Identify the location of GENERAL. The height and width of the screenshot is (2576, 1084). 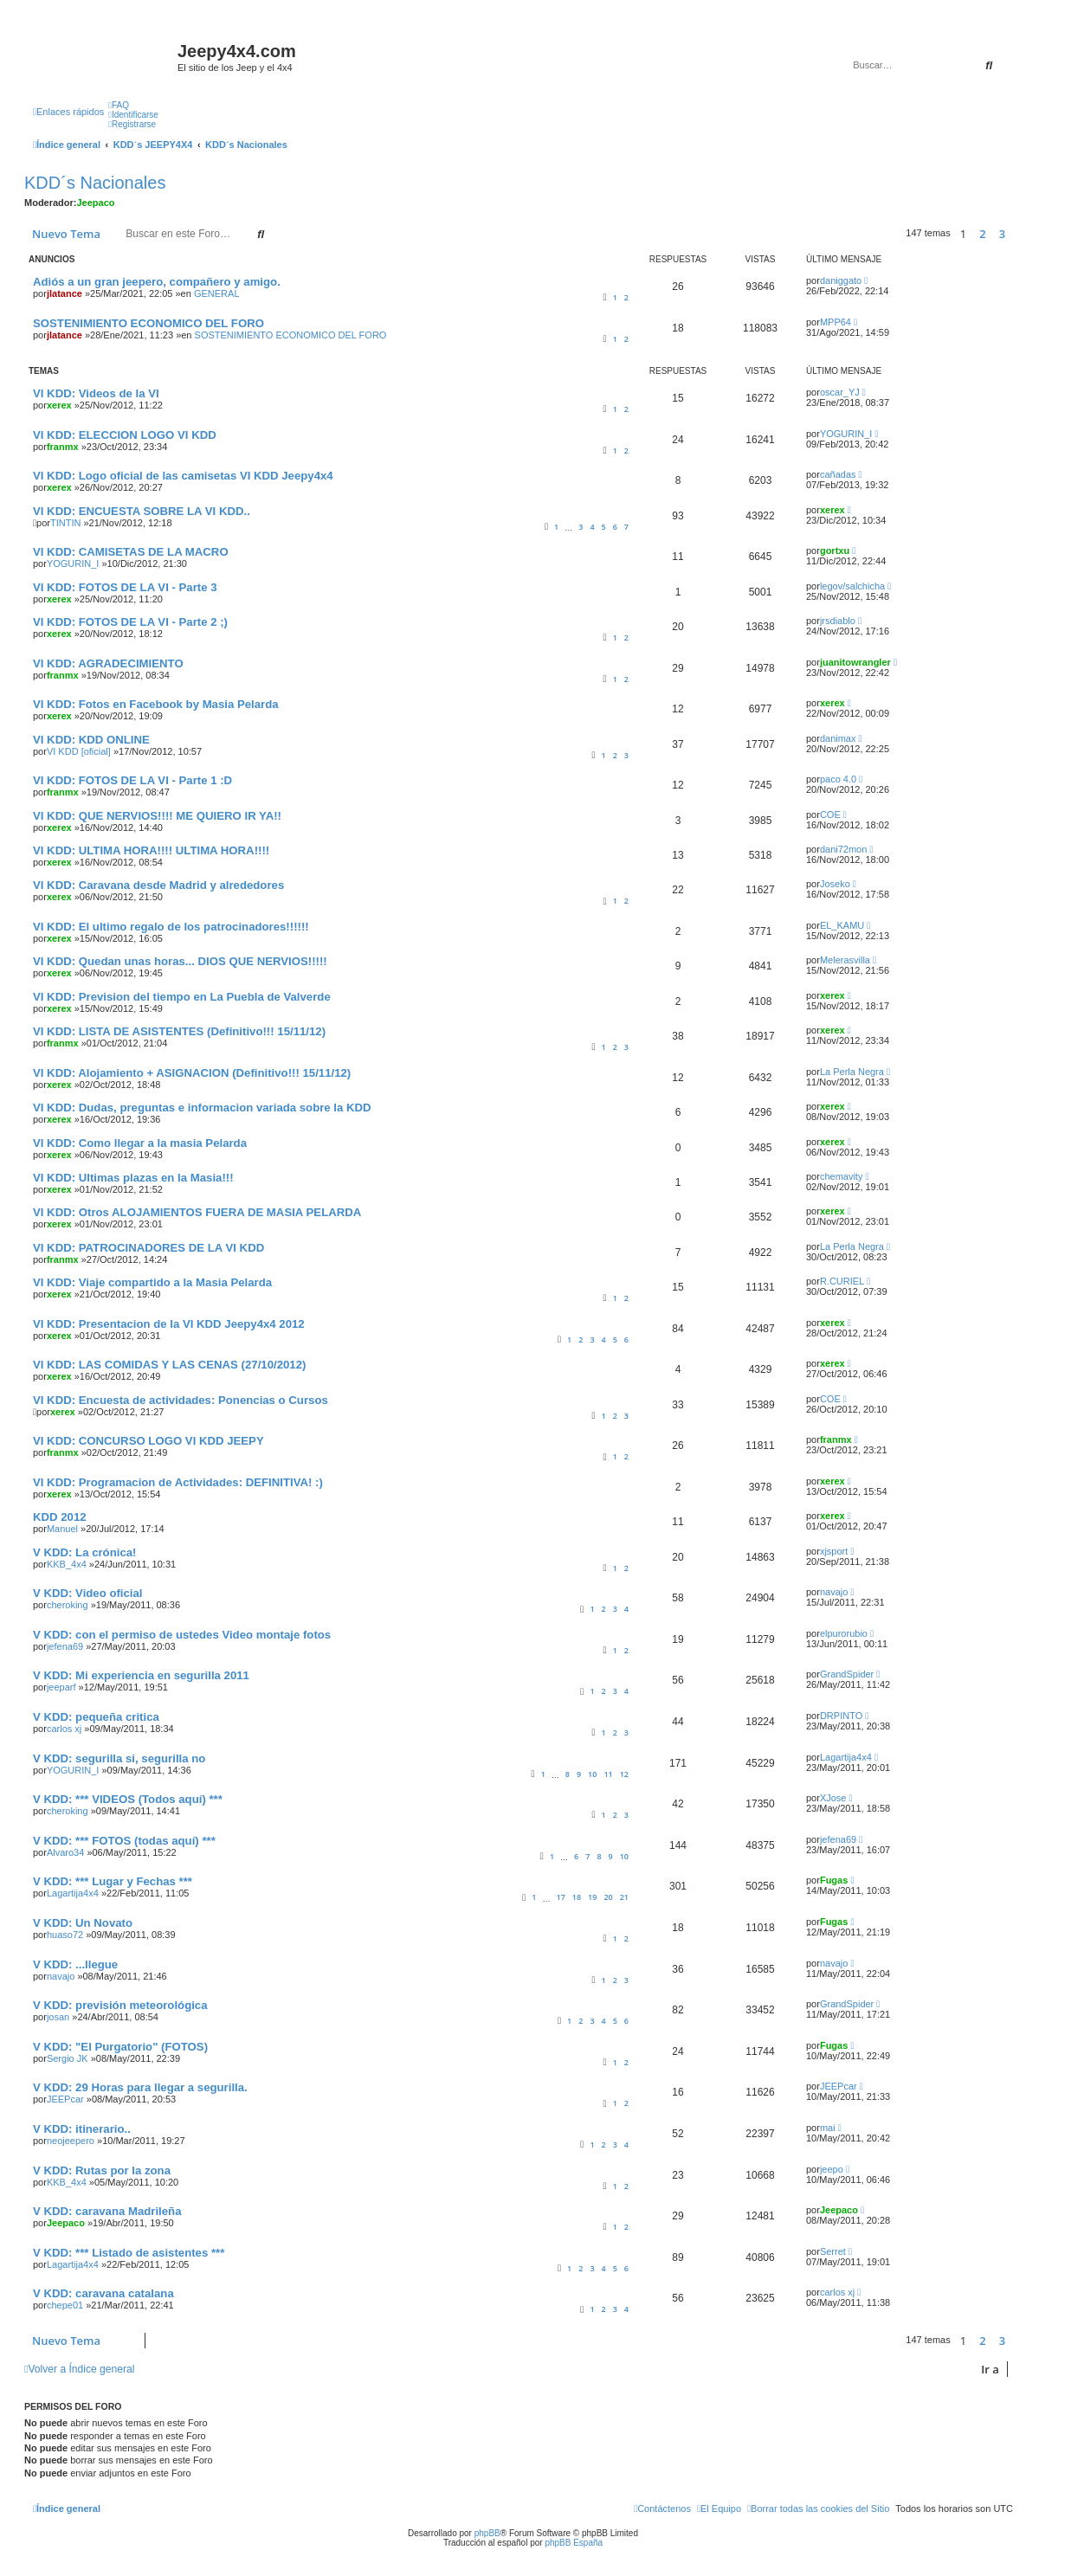
(217, 293).